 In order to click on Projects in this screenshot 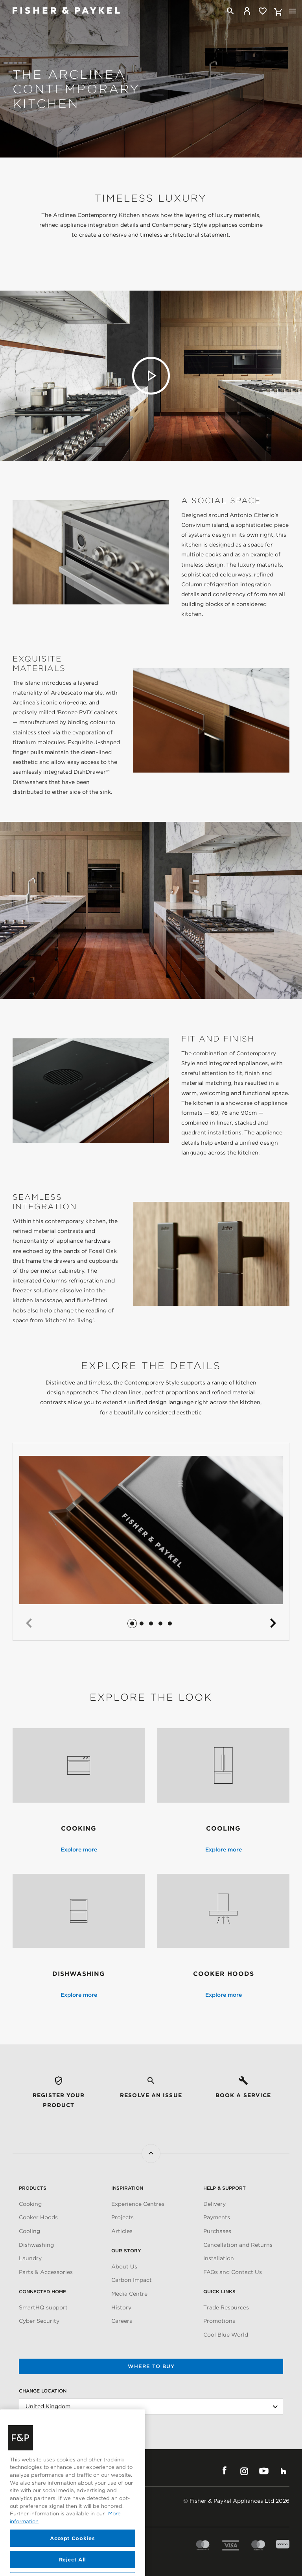, I will do `click(122, 2217)`.